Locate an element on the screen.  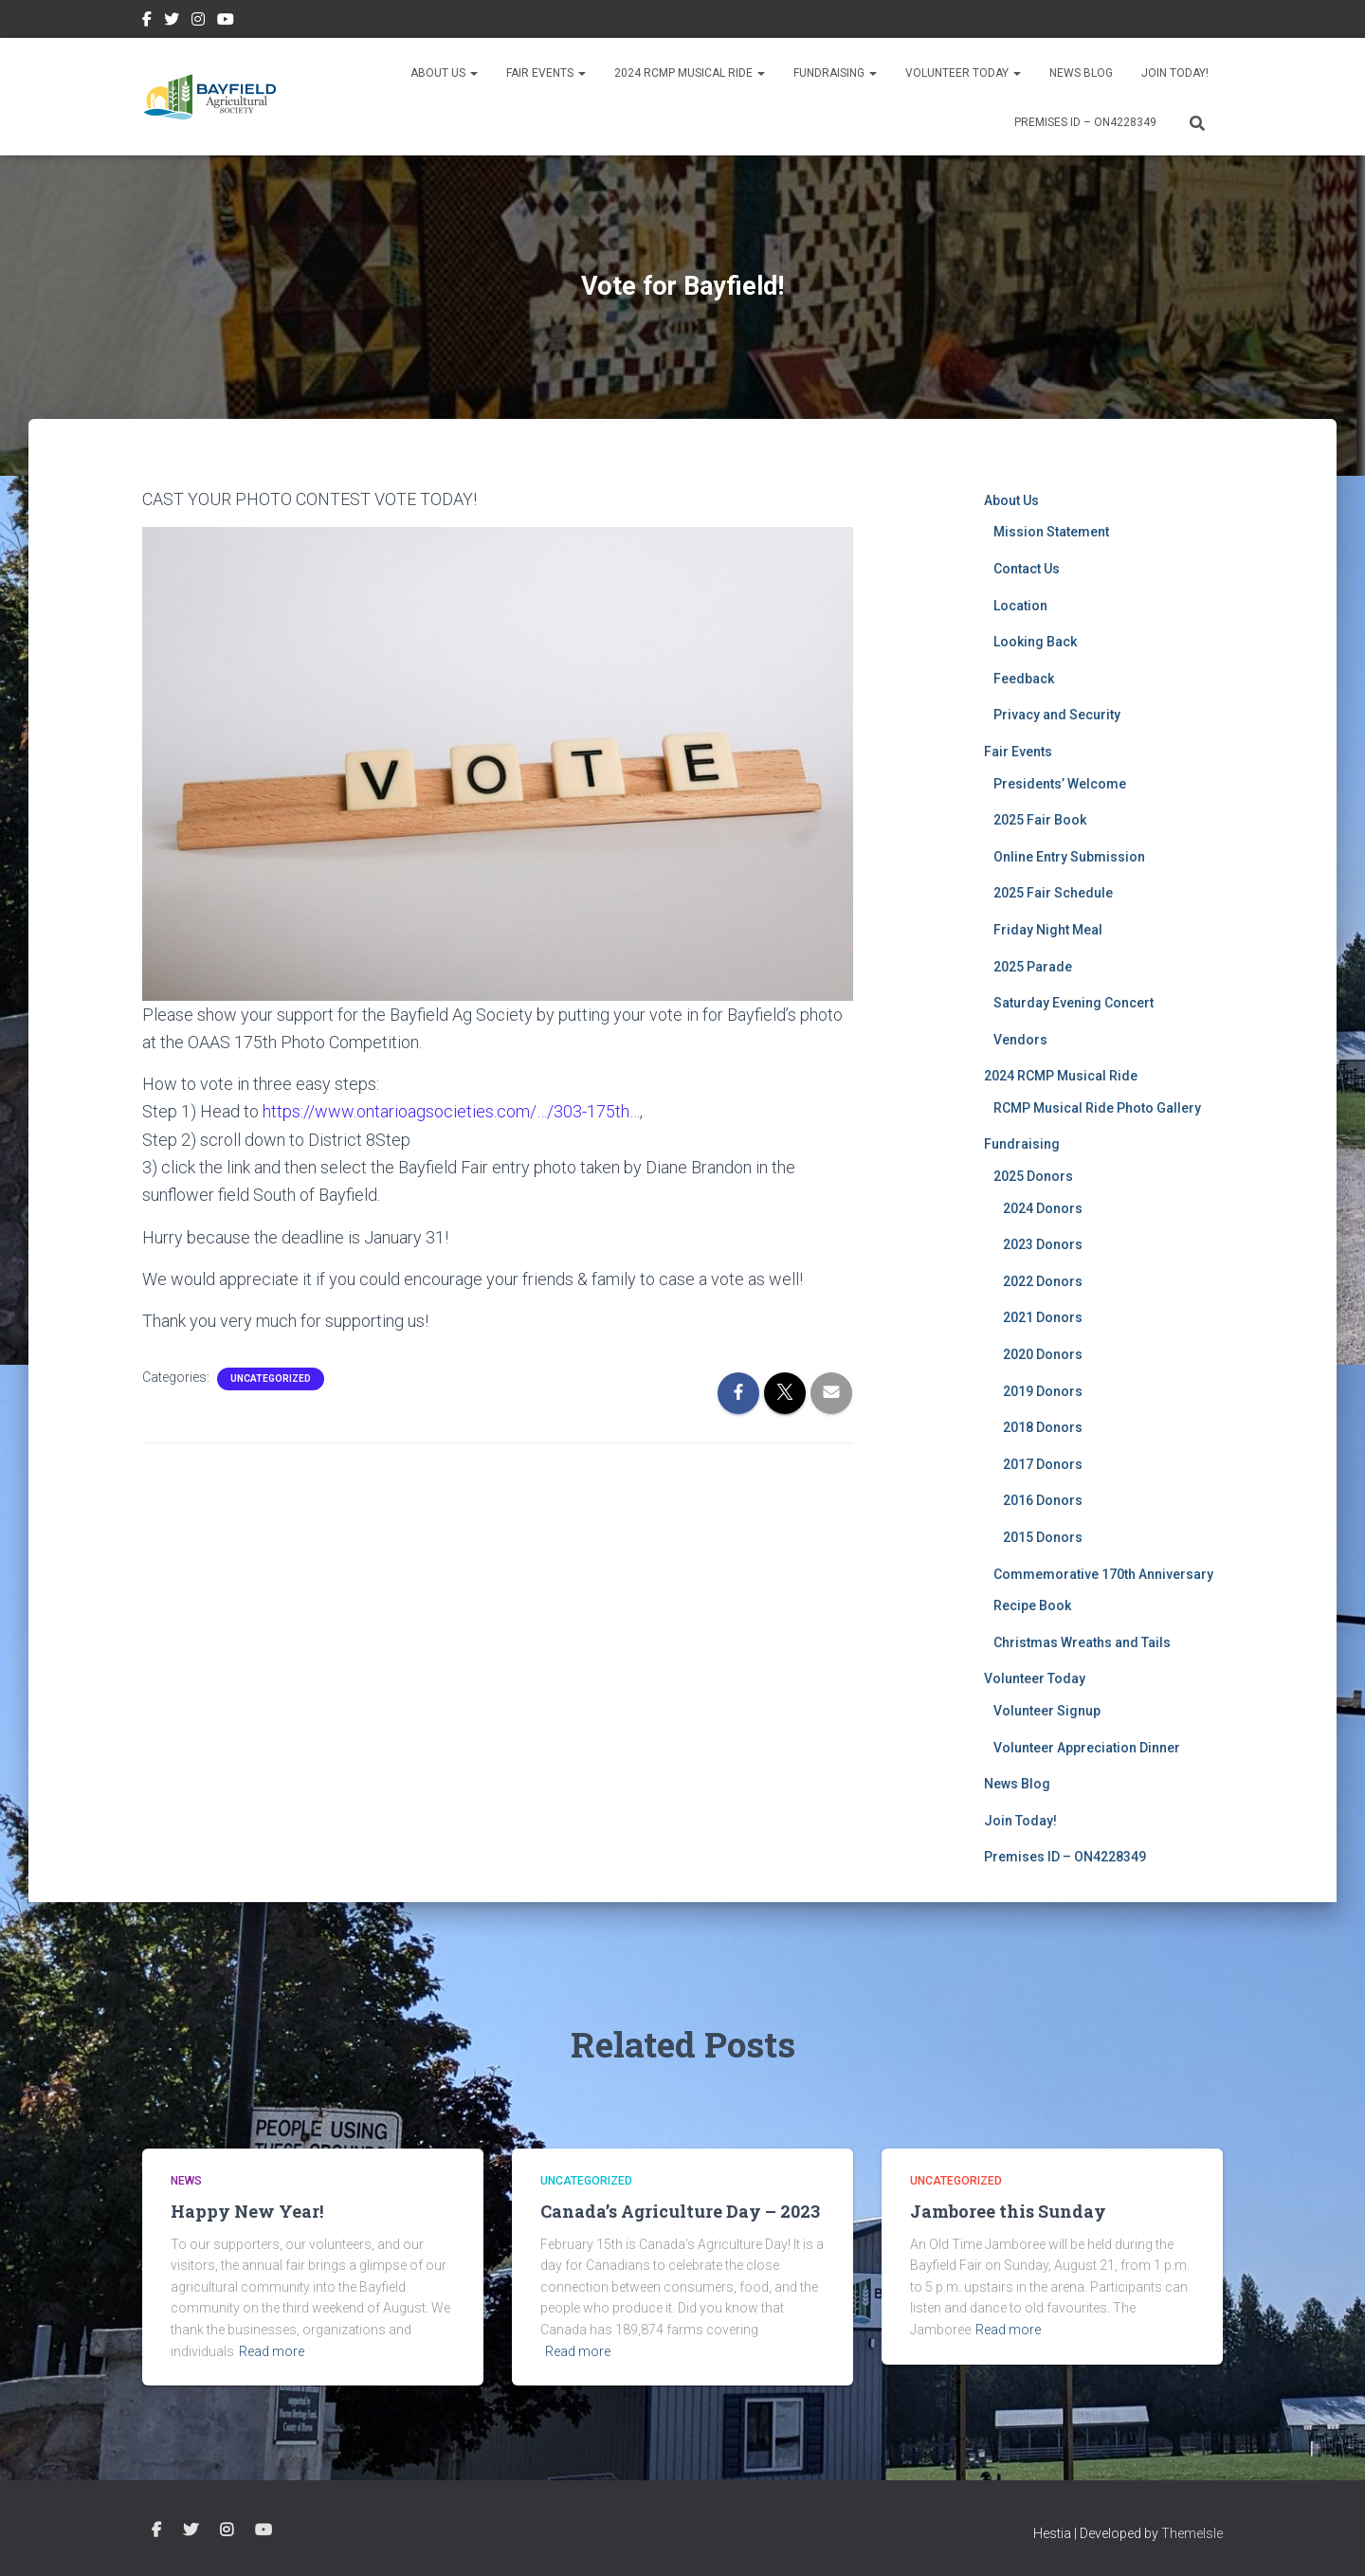
Feedback is located at coordinates (1023, 678).